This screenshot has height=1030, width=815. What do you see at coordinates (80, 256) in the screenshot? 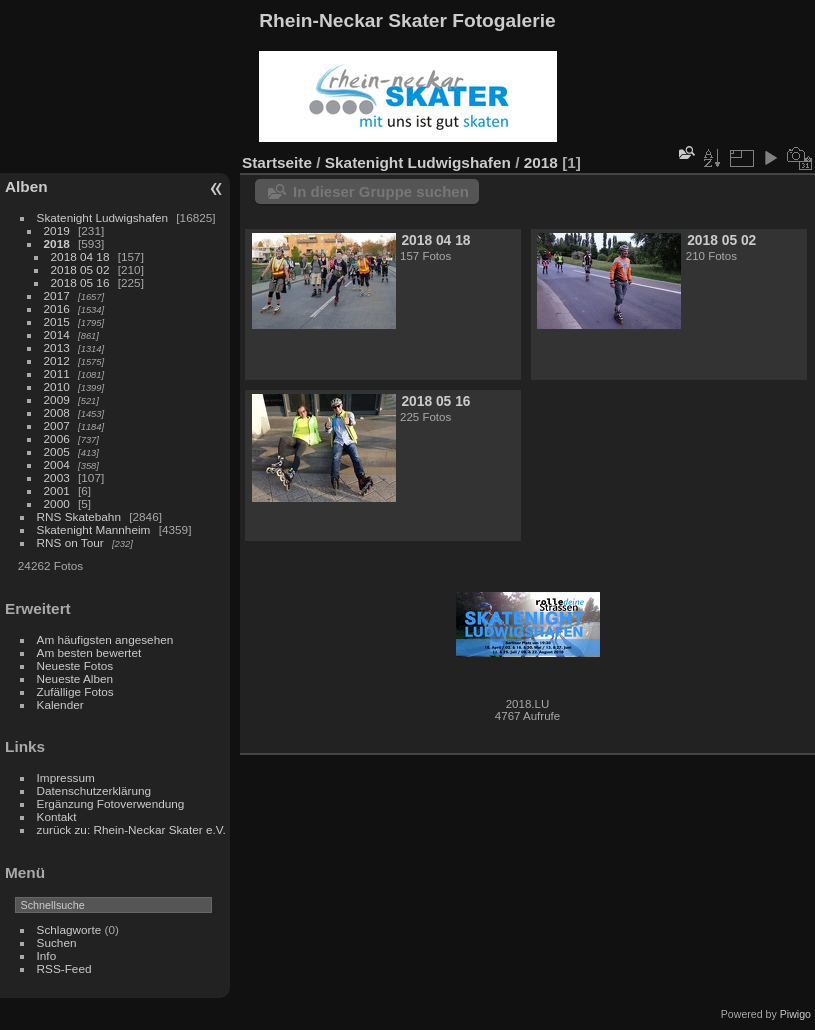
I see `2018 04 18` at bounding box center [80, 256].